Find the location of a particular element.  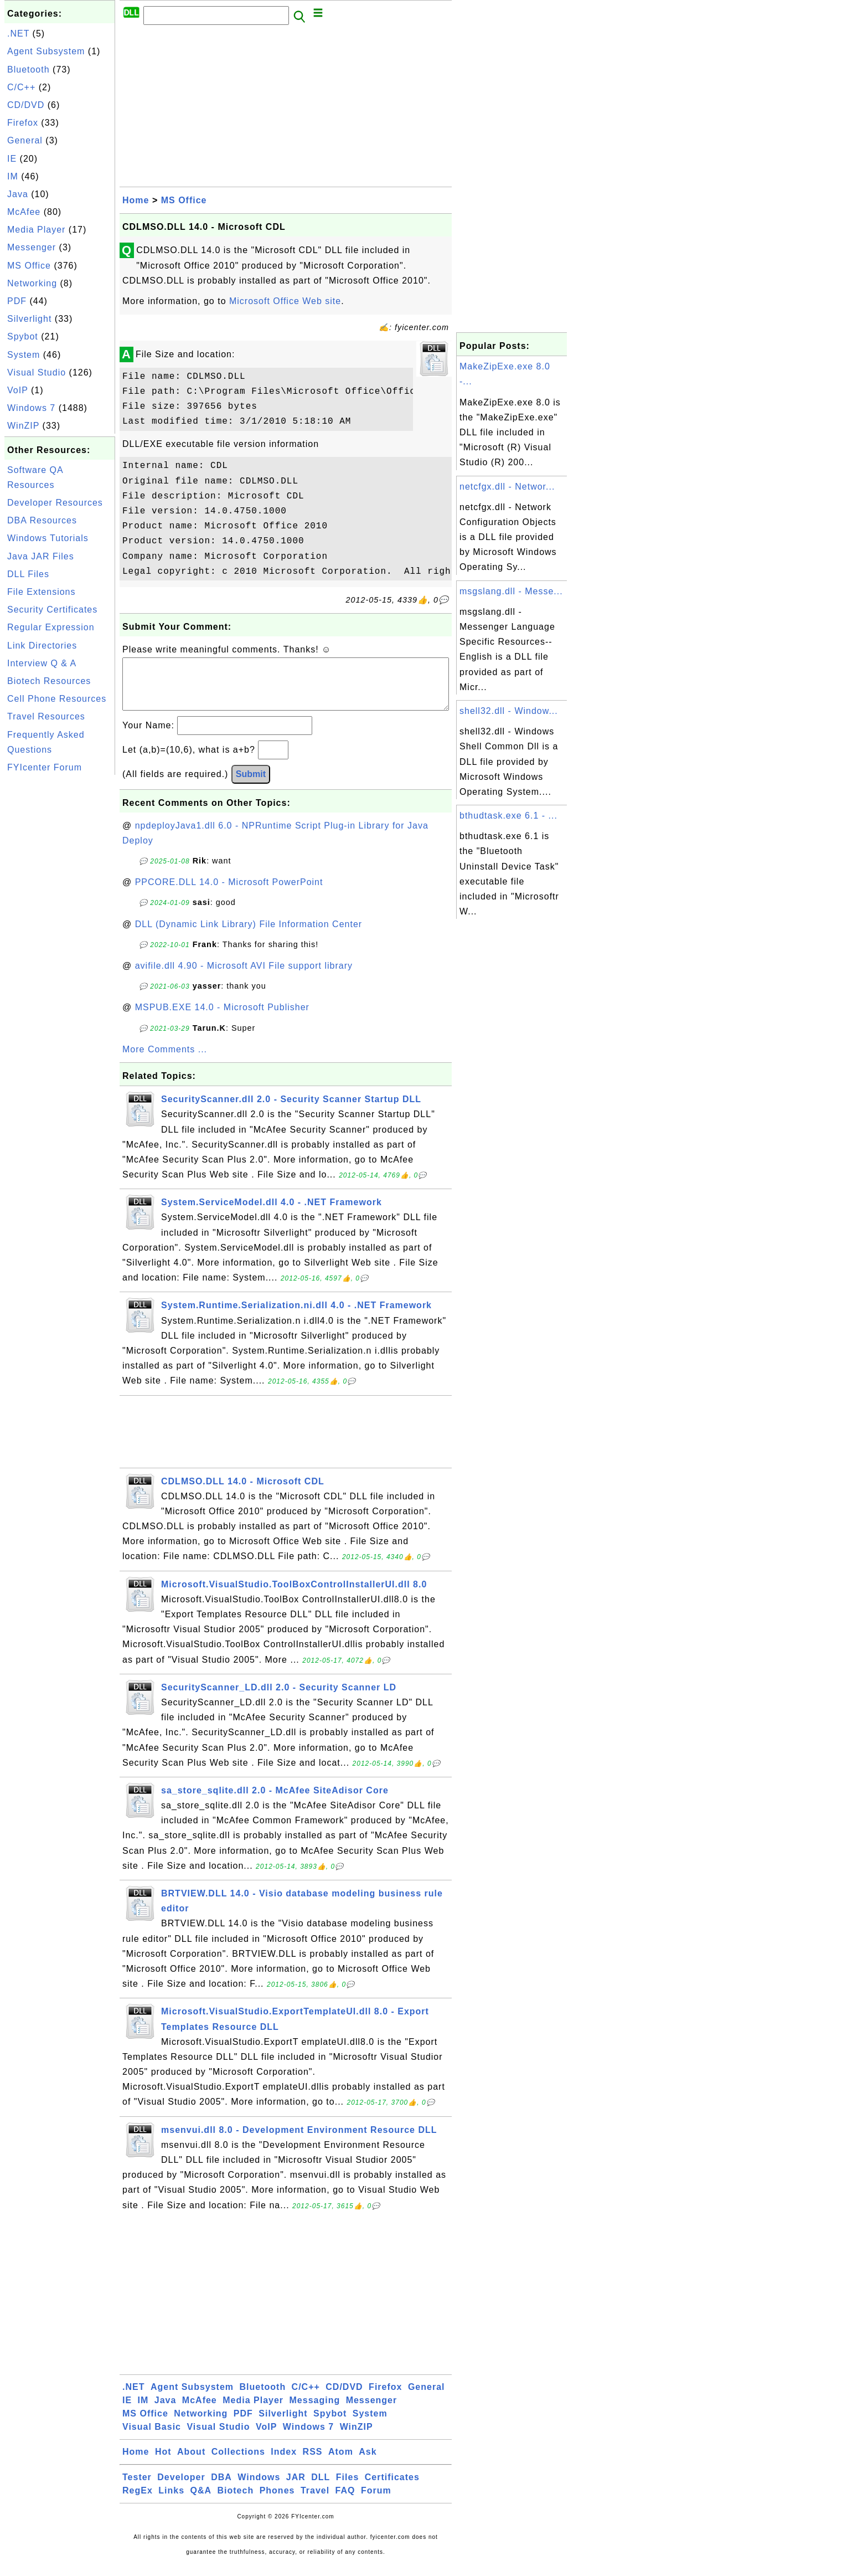

Atom is located at coordinates (340, 2462).